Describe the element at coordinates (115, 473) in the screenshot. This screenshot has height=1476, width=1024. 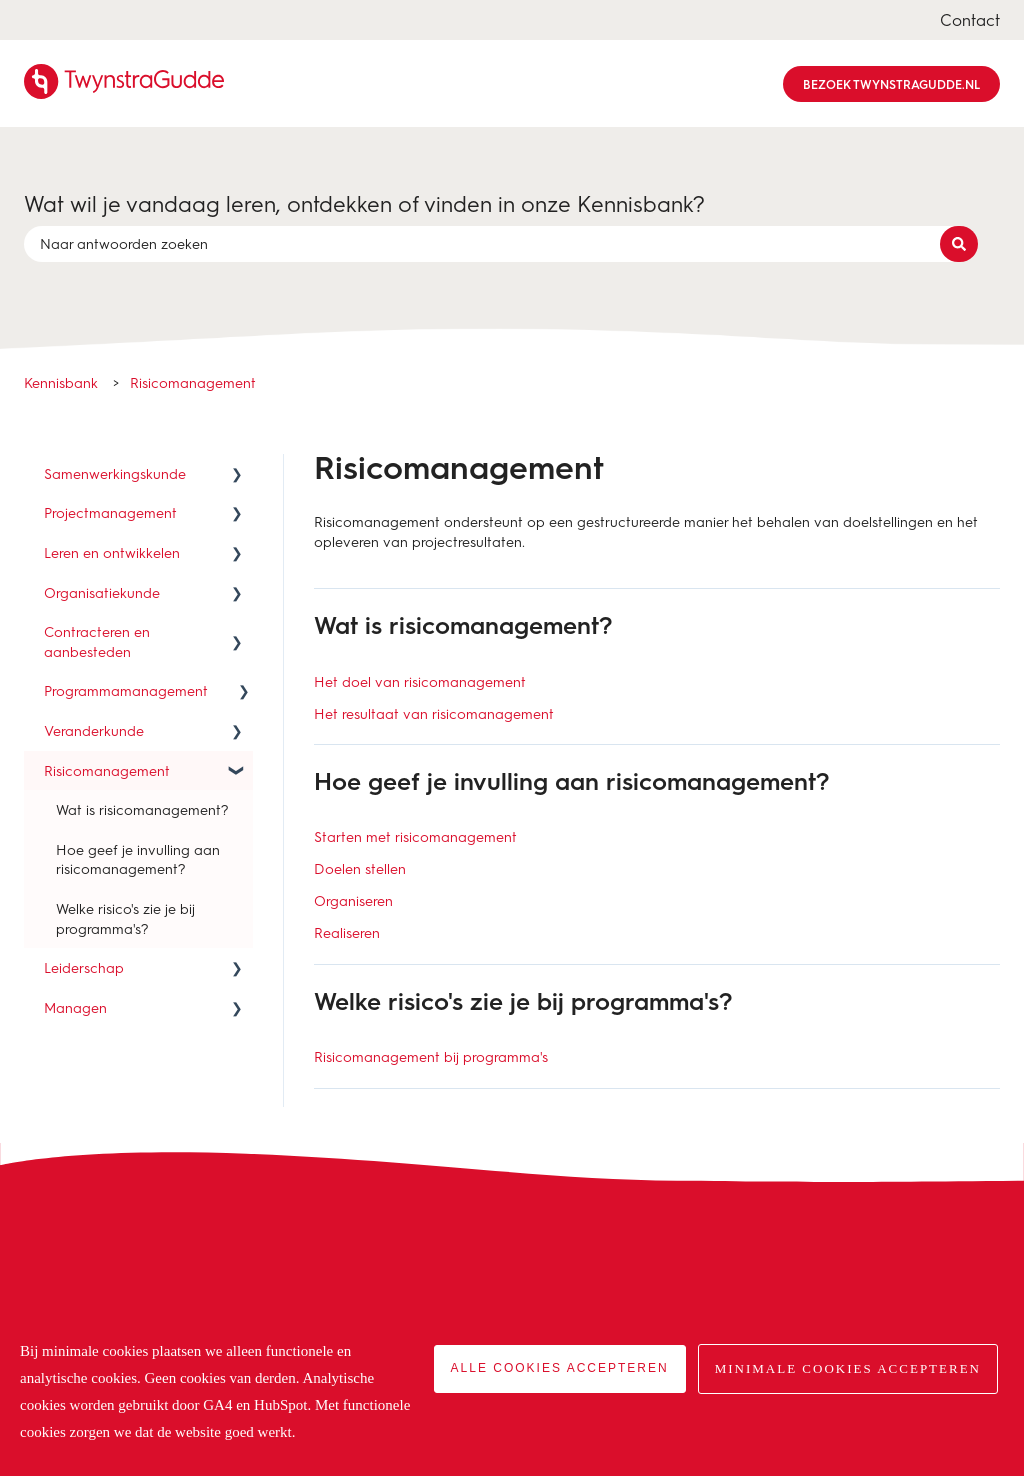
I see `Samenwerkingskunde [menuitem]` at that location.